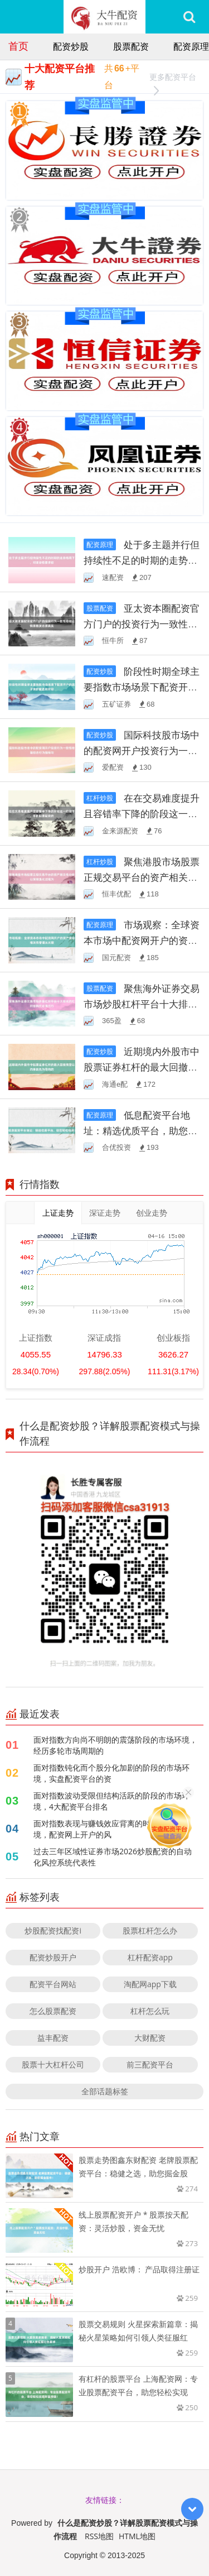  Describe the element at coordinates (111, 1829) in the screenshot. I see `面对指数表现与赚钱效应背离的时期的市场环境，配资网上开户的风` at that location.